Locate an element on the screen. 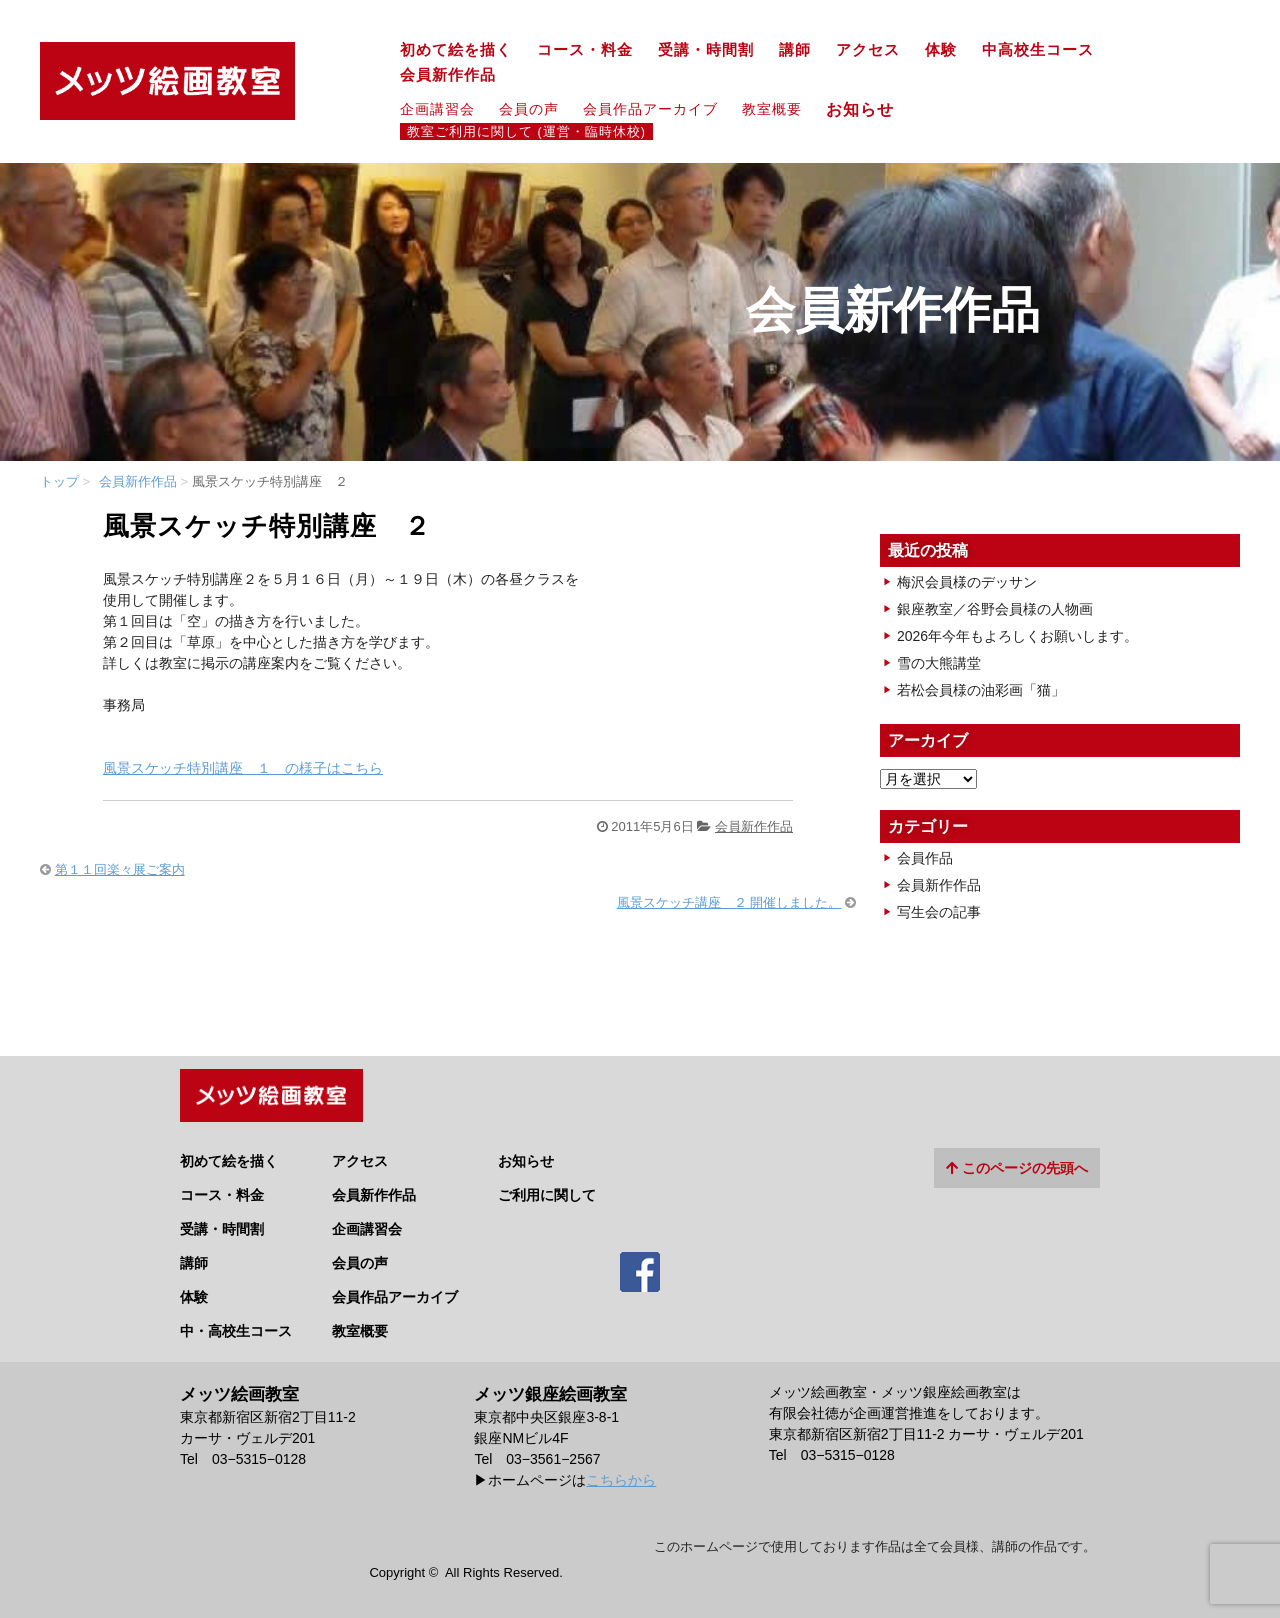  会員の声 is located at coordinates (529, 109).